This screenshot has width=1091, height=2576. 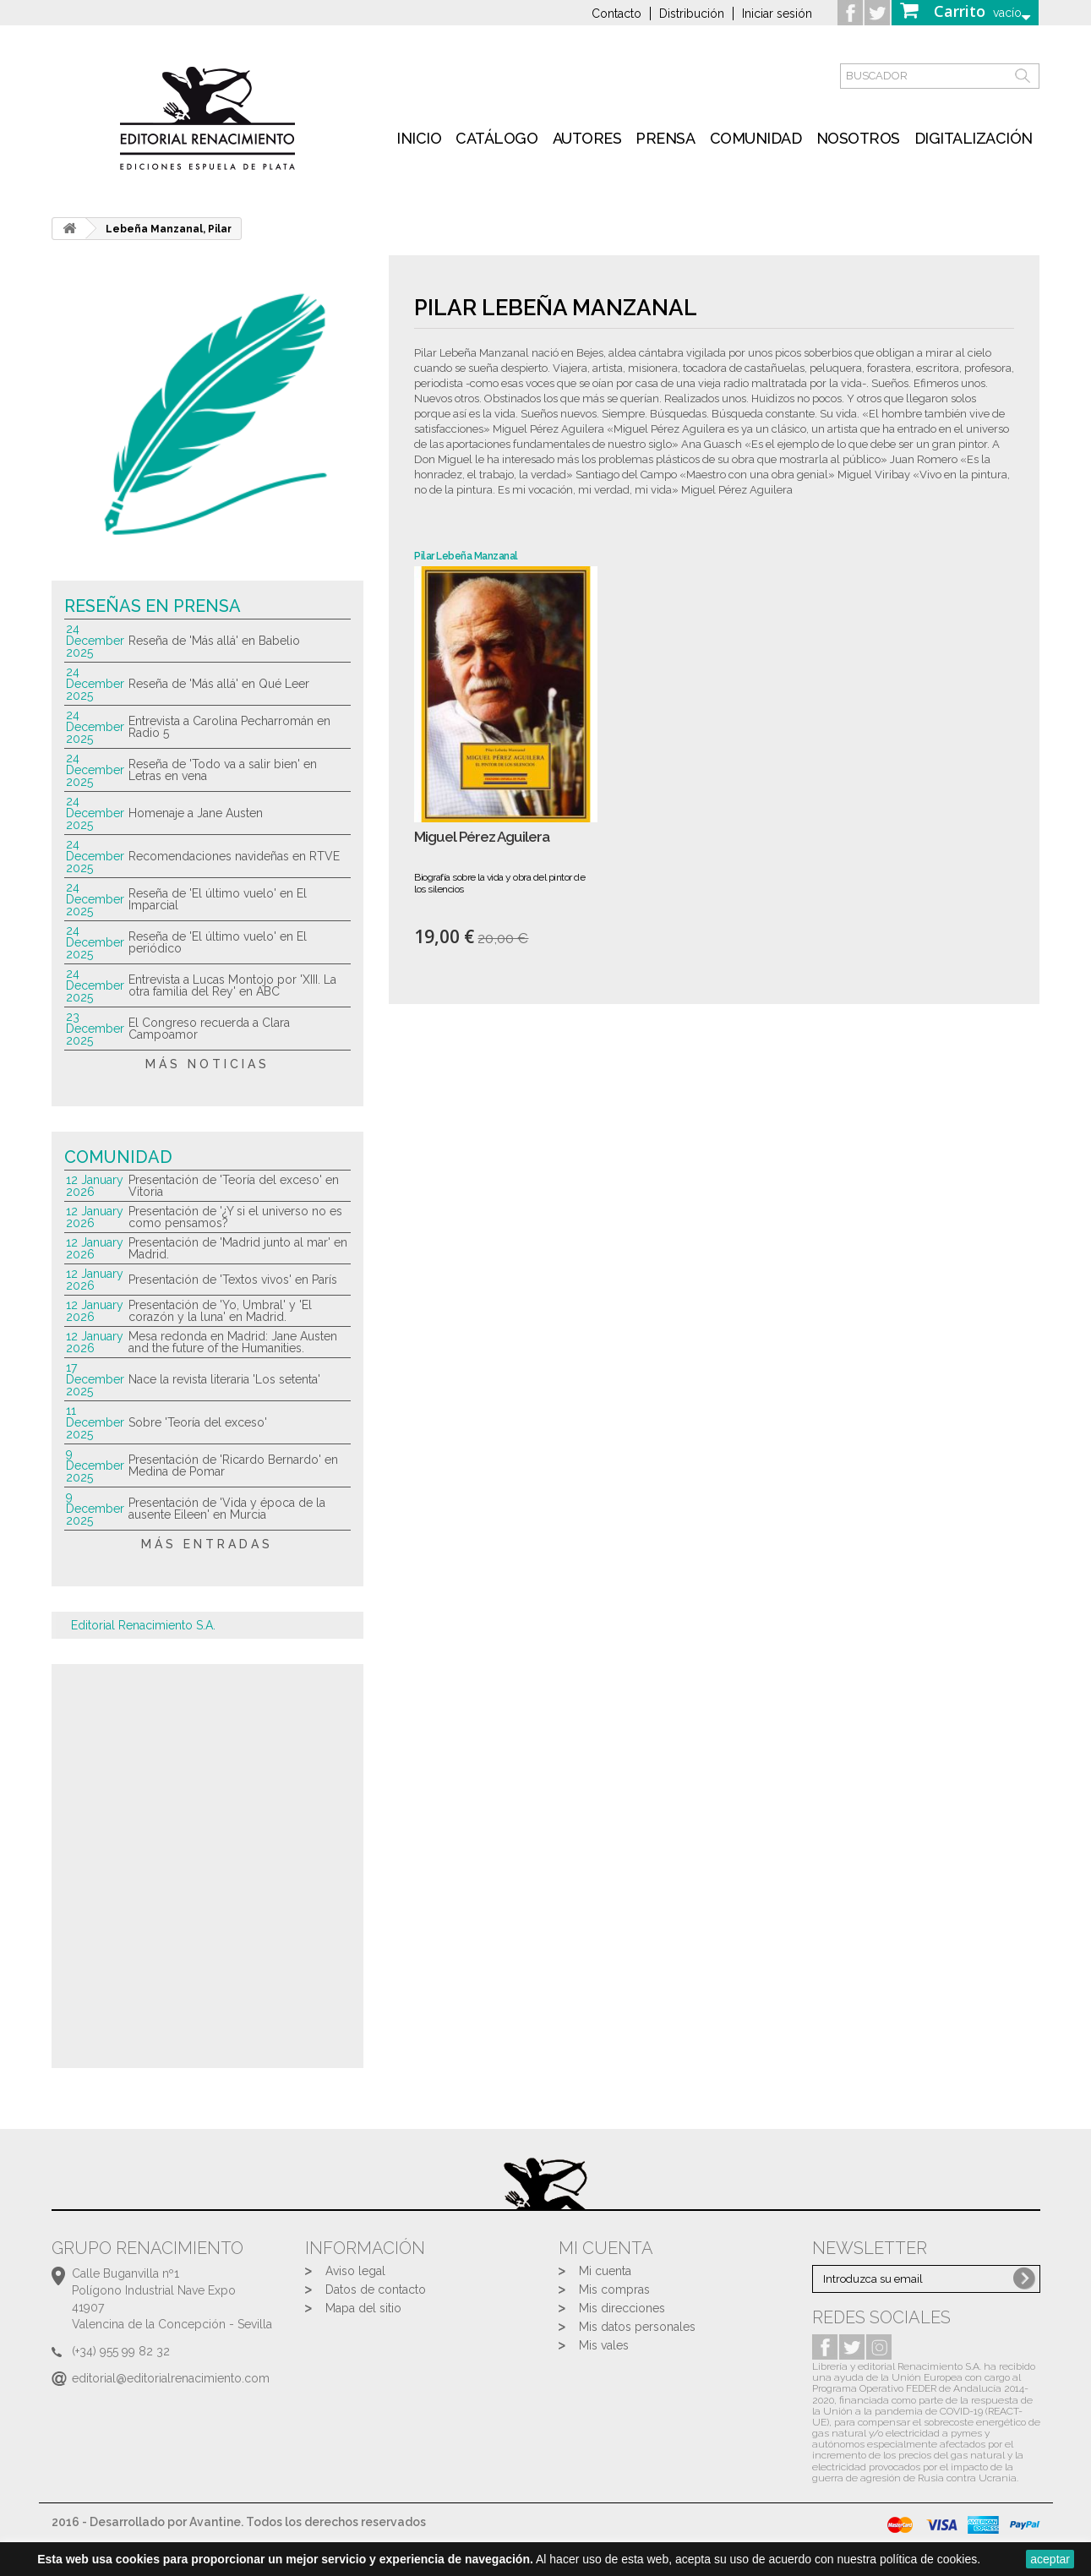 What do you see at coordinates (418, 138) in the screenshot?
I see `inicio` at bounding box center [418, 138].